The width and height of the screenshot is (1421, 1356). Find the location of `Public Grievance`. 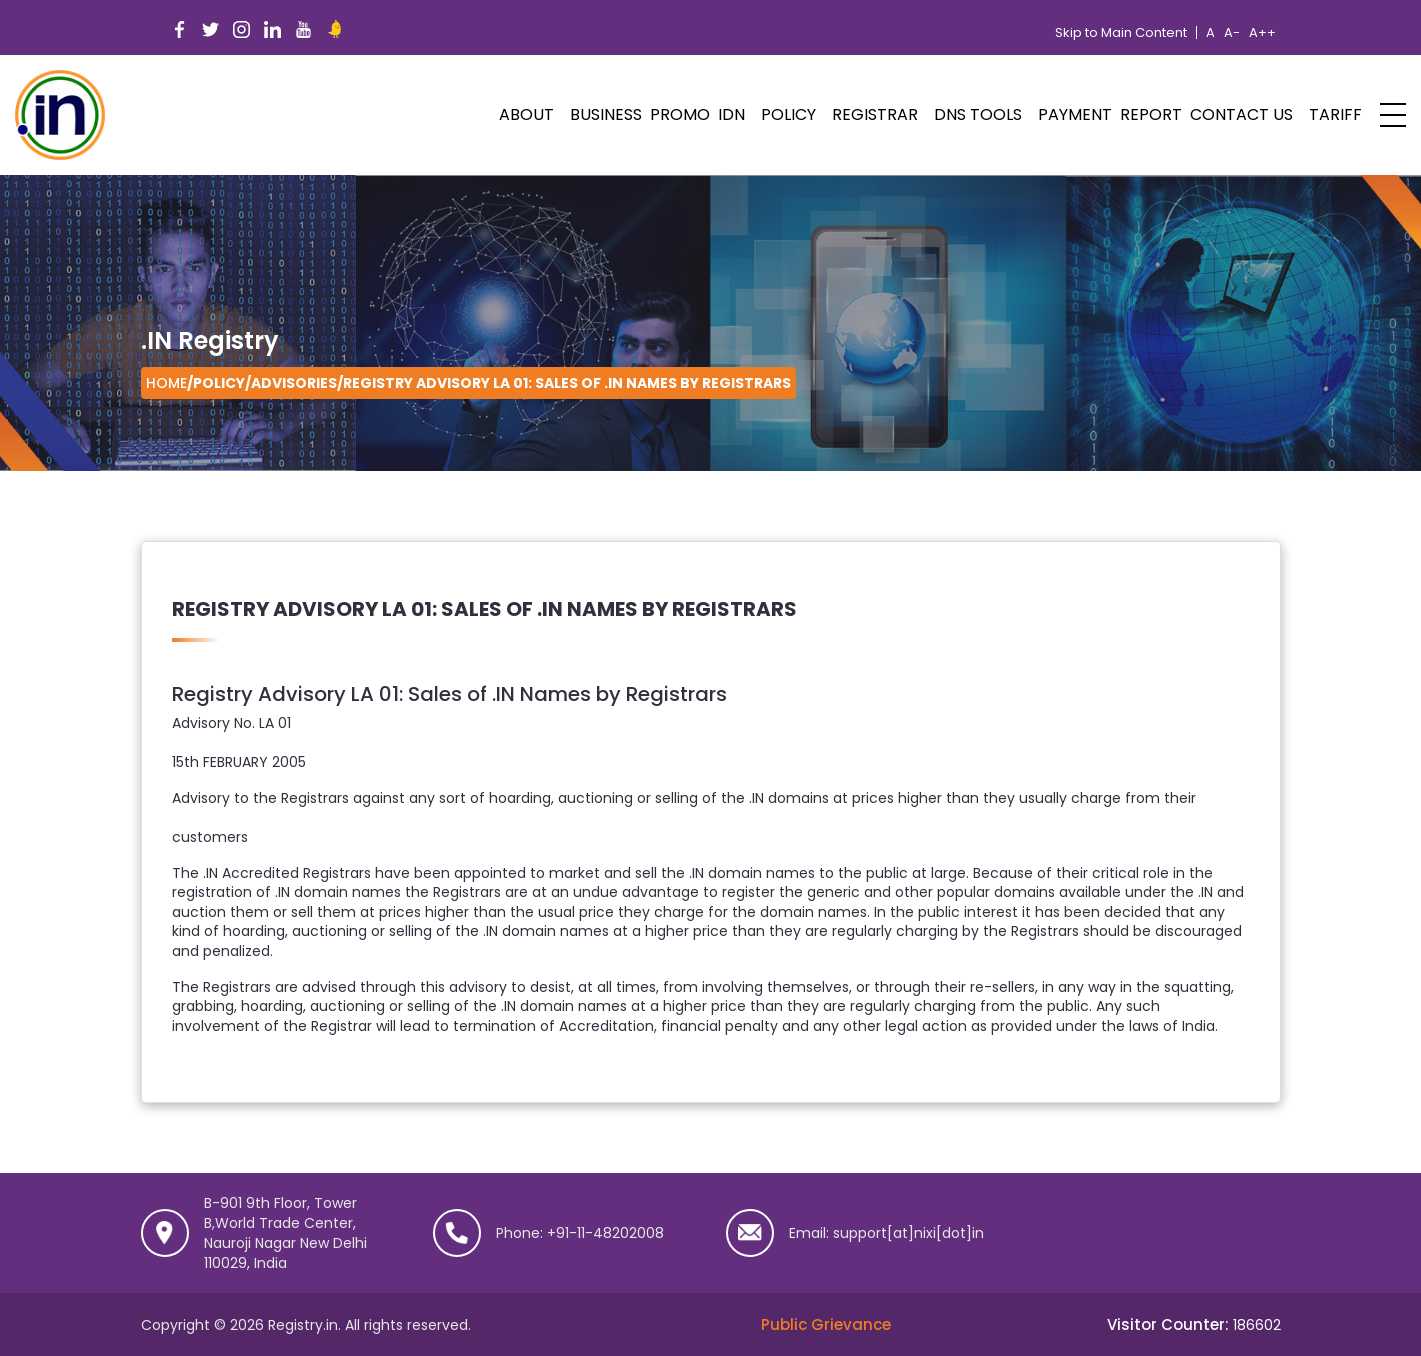

Public Grievance is located at coordinates (826, 1324).